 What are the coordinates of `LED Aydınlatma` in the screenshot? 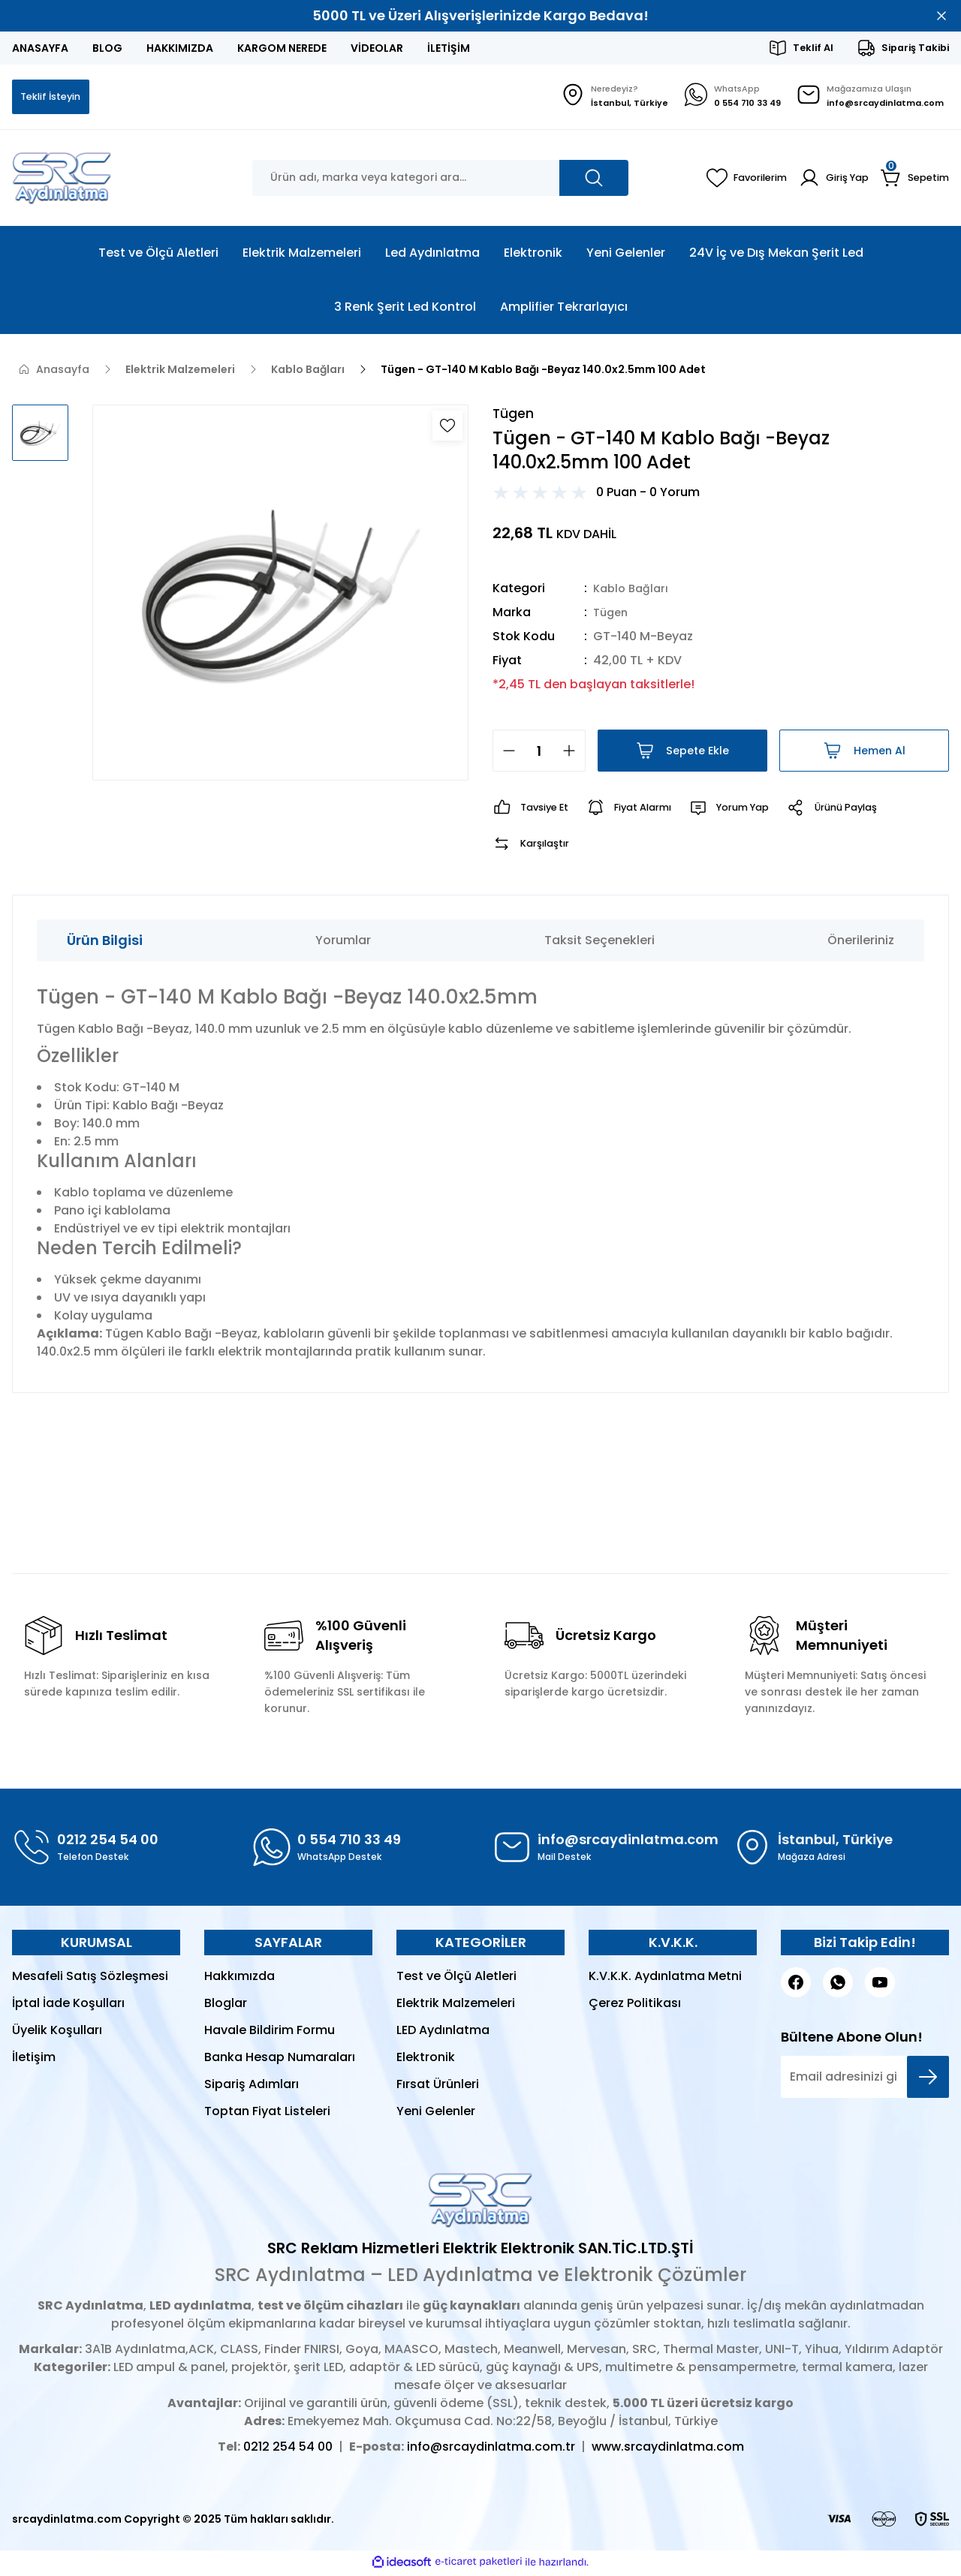 It's located at (443, 2033).